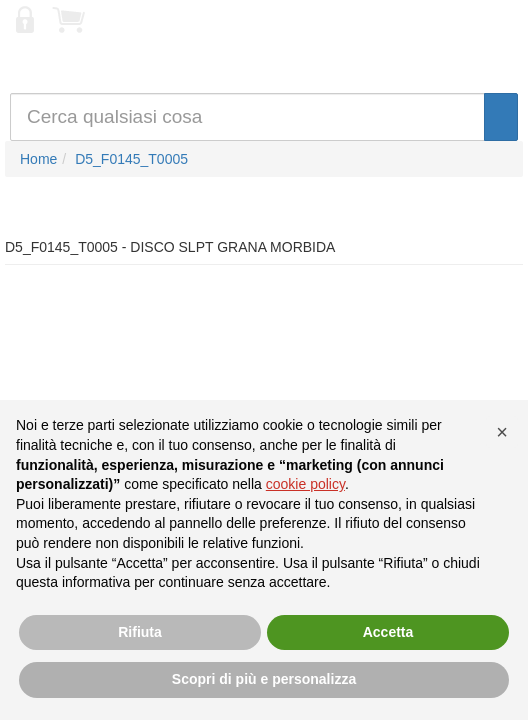 The width and height of the screenshot is (528, 720). I want to click on cookie policy [button], so click(305, 484).